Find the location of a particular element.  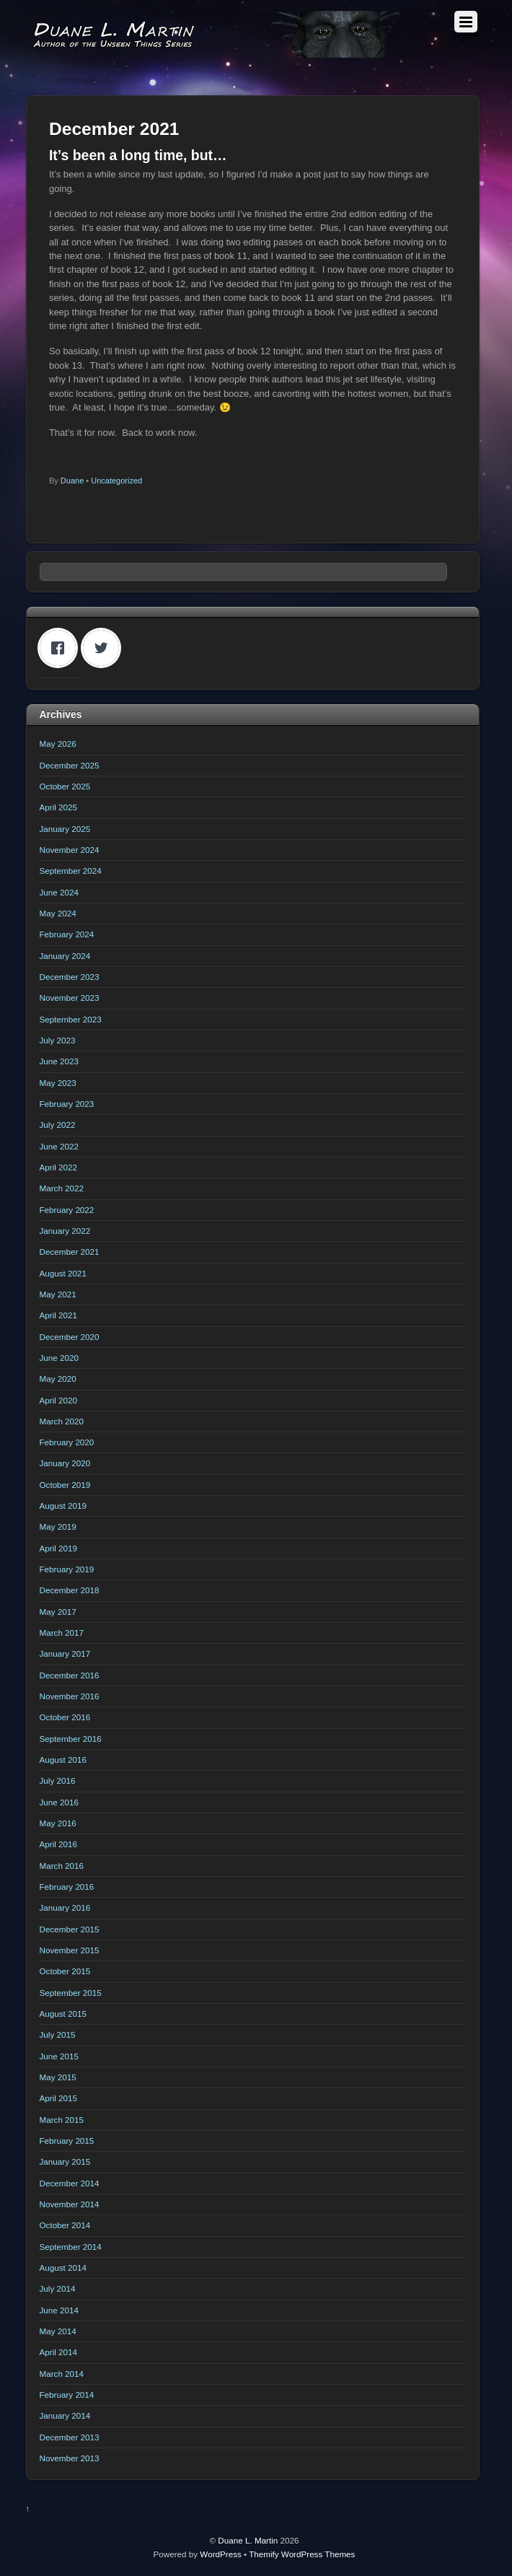

December 2025 is located at coordinates (70, 765).